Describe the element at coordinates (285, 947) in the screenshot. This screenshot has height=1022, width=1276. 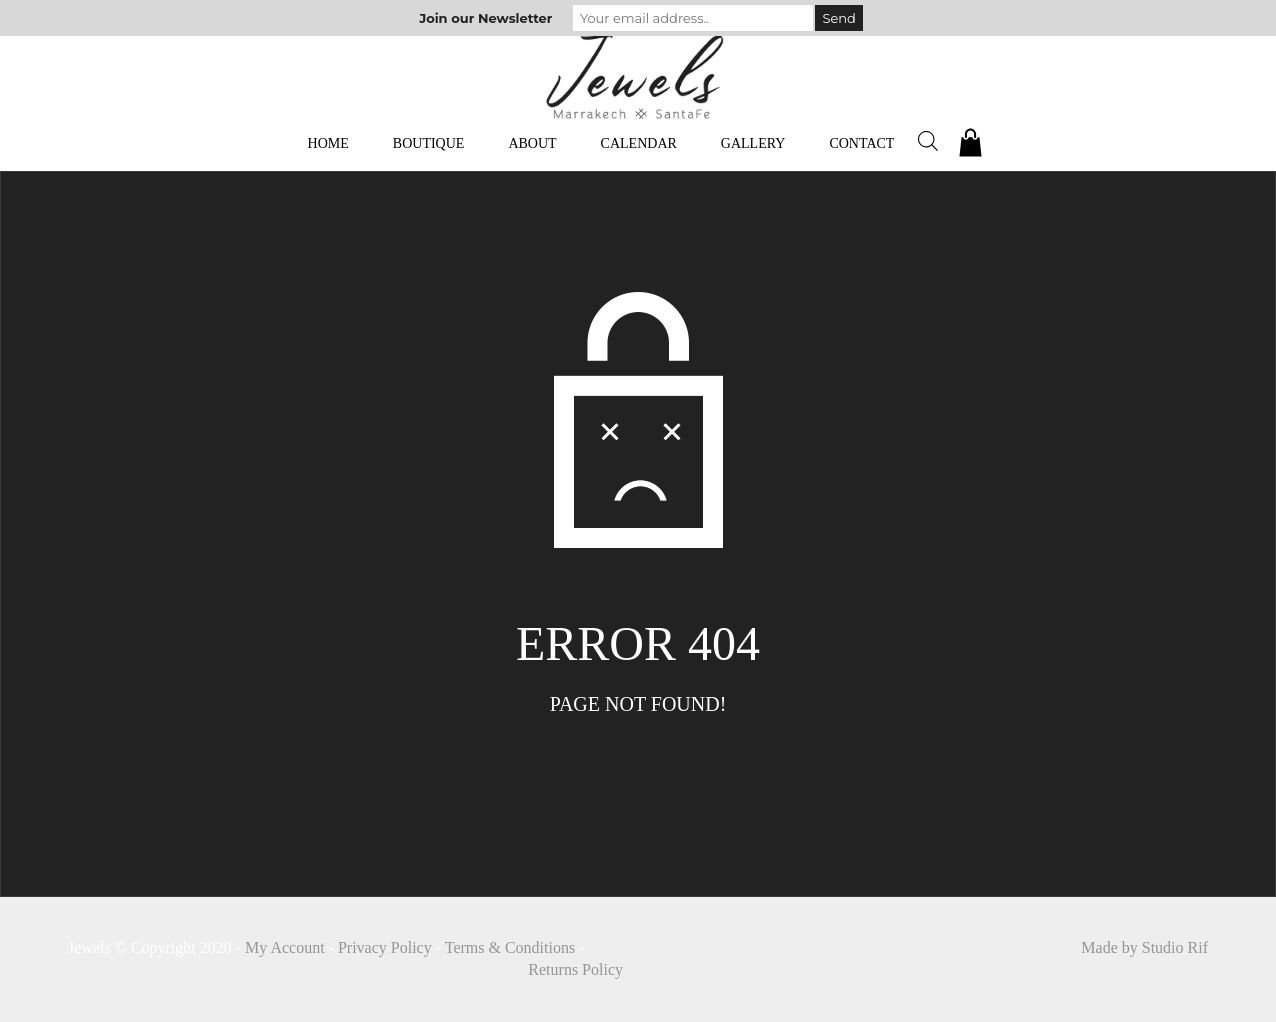
I see `My Account` at that location.